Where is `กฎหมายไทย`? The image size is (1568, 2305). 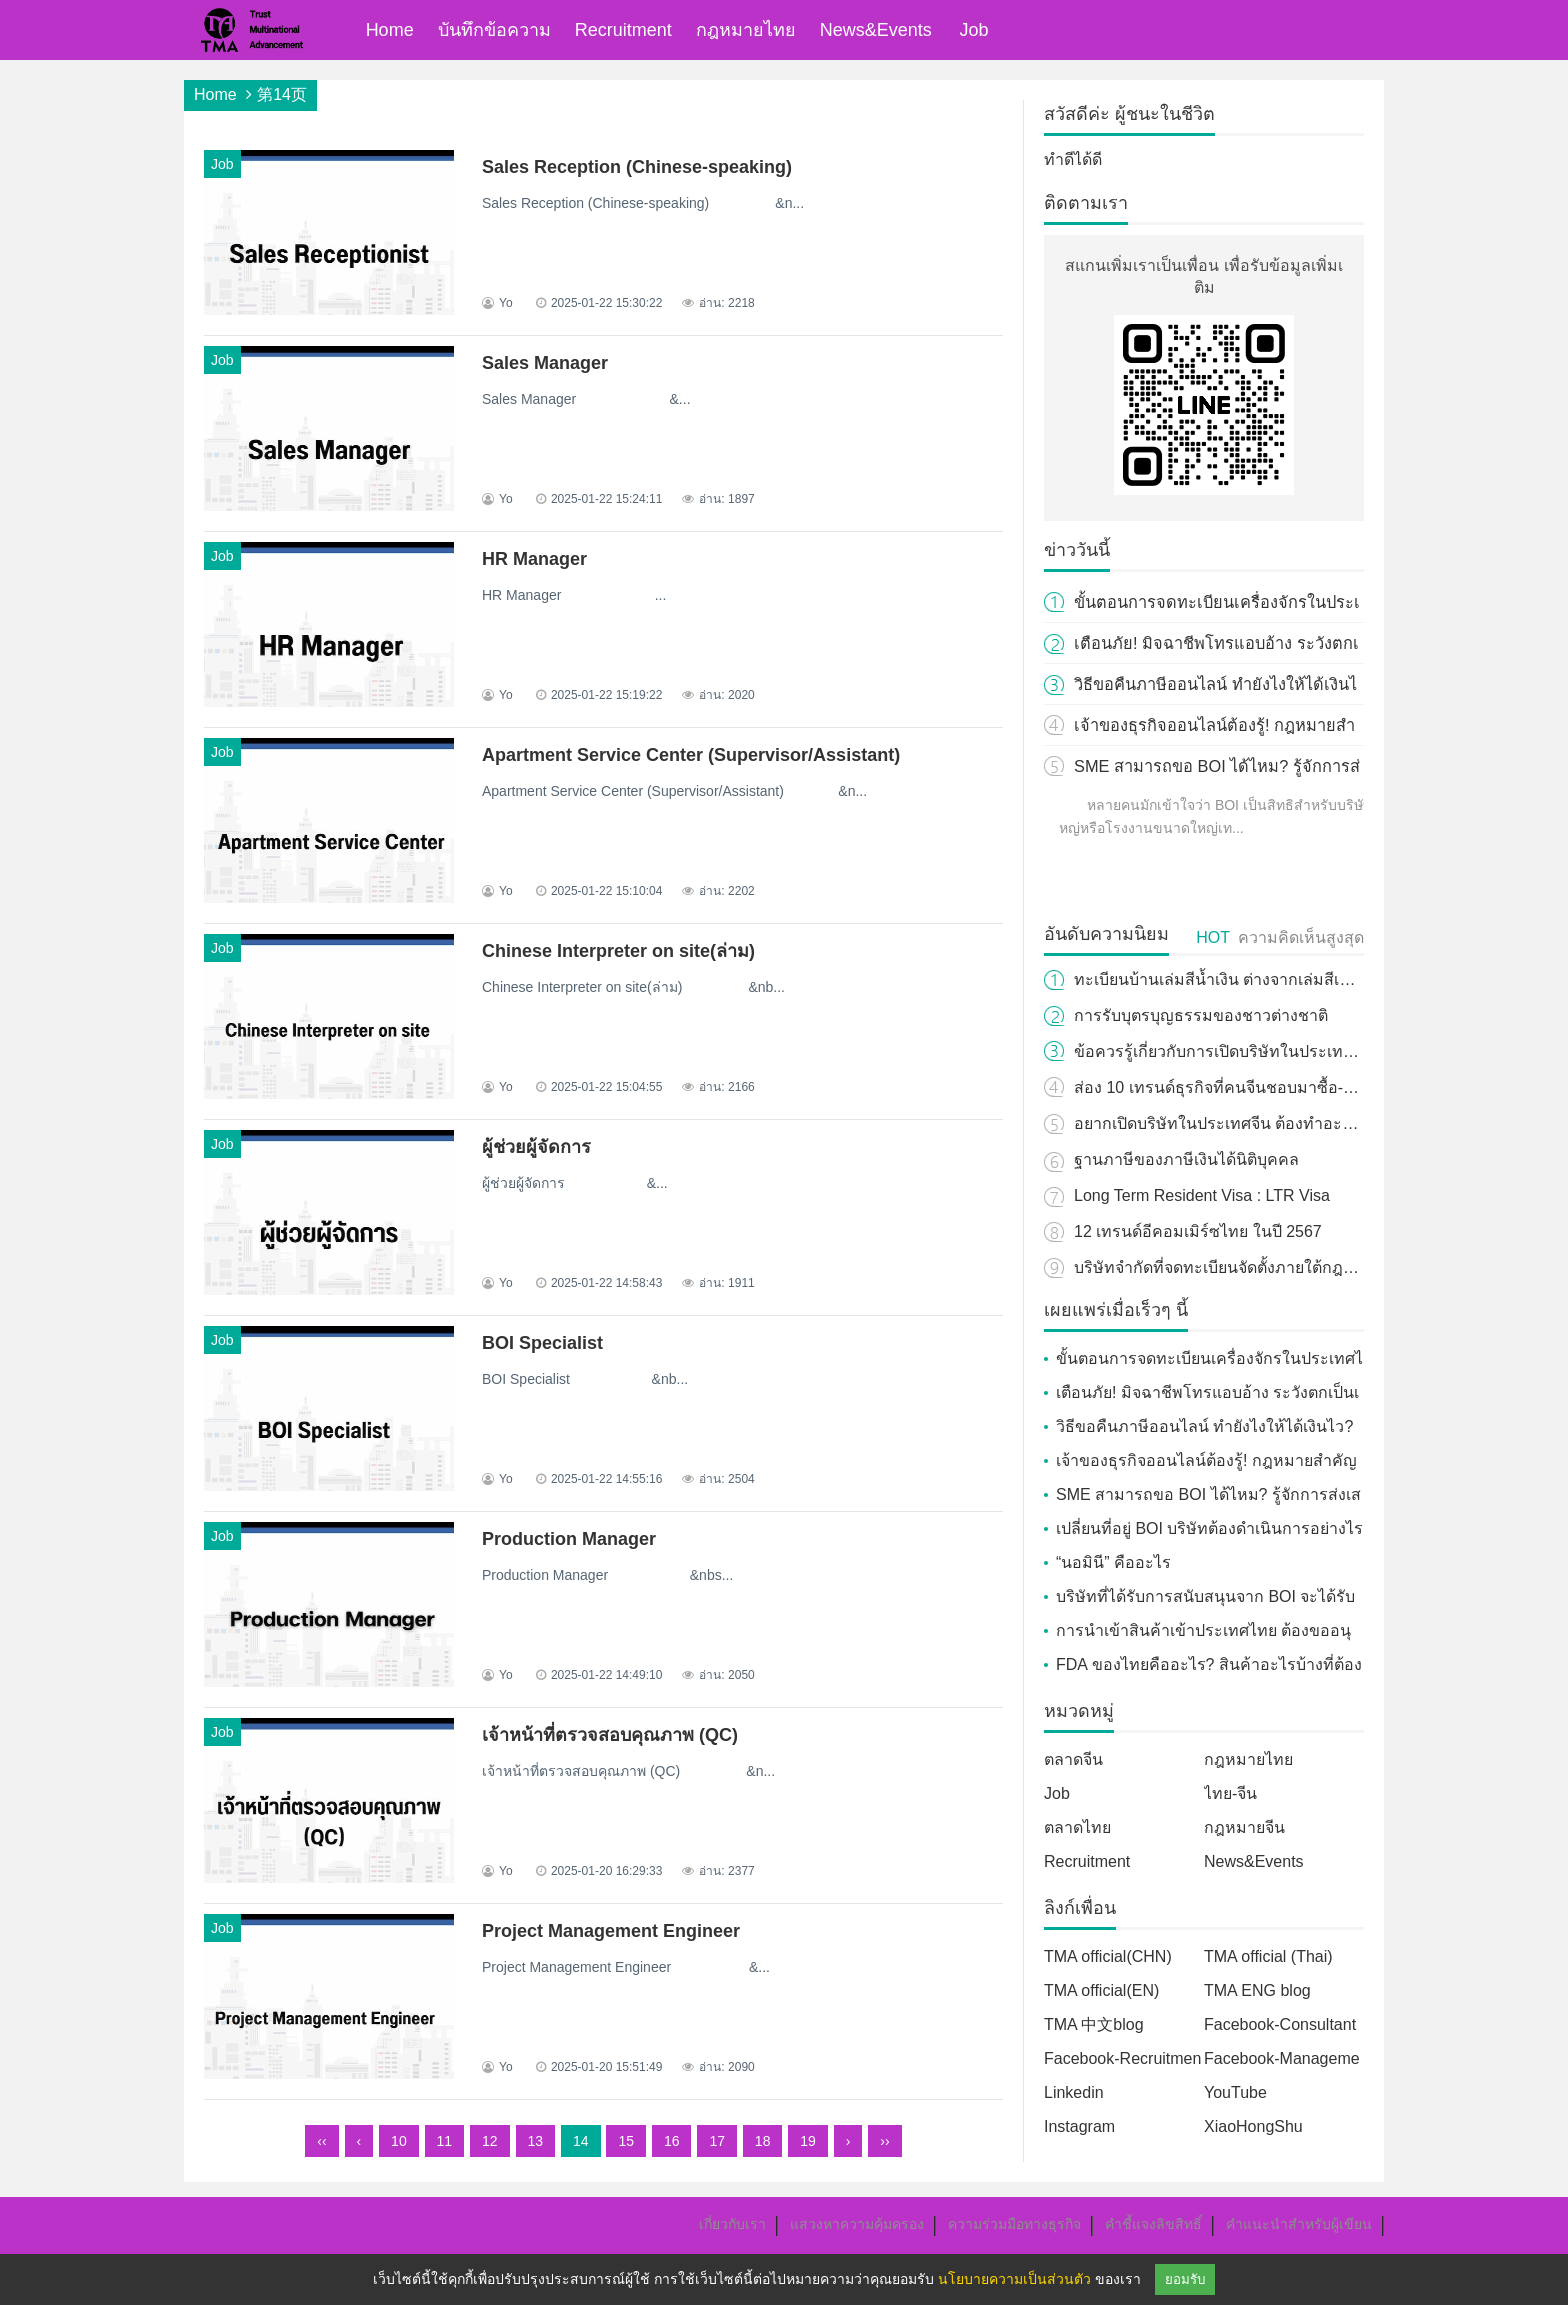 กฎหมายไทย is located at coordinates (746, 30).